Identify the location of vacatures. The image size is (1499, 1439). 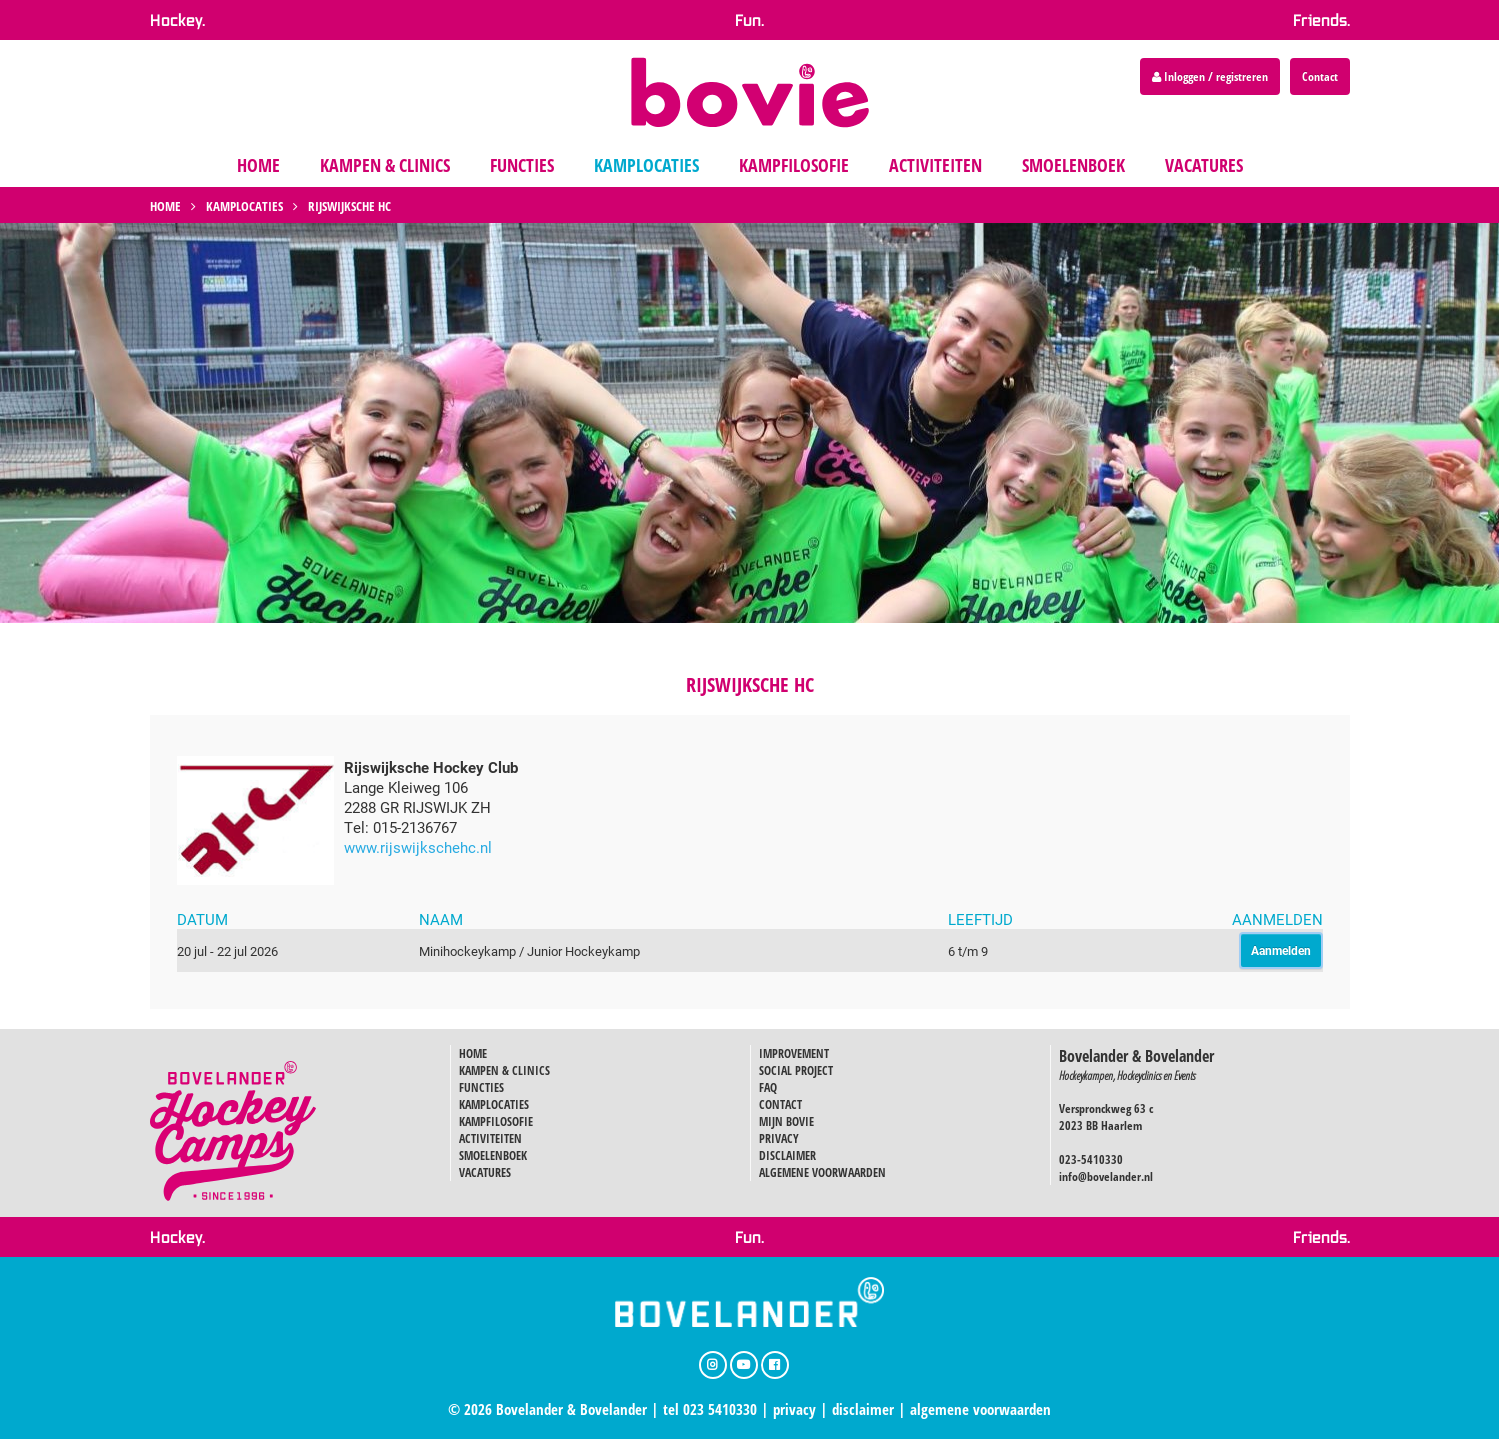
(1204, 165).